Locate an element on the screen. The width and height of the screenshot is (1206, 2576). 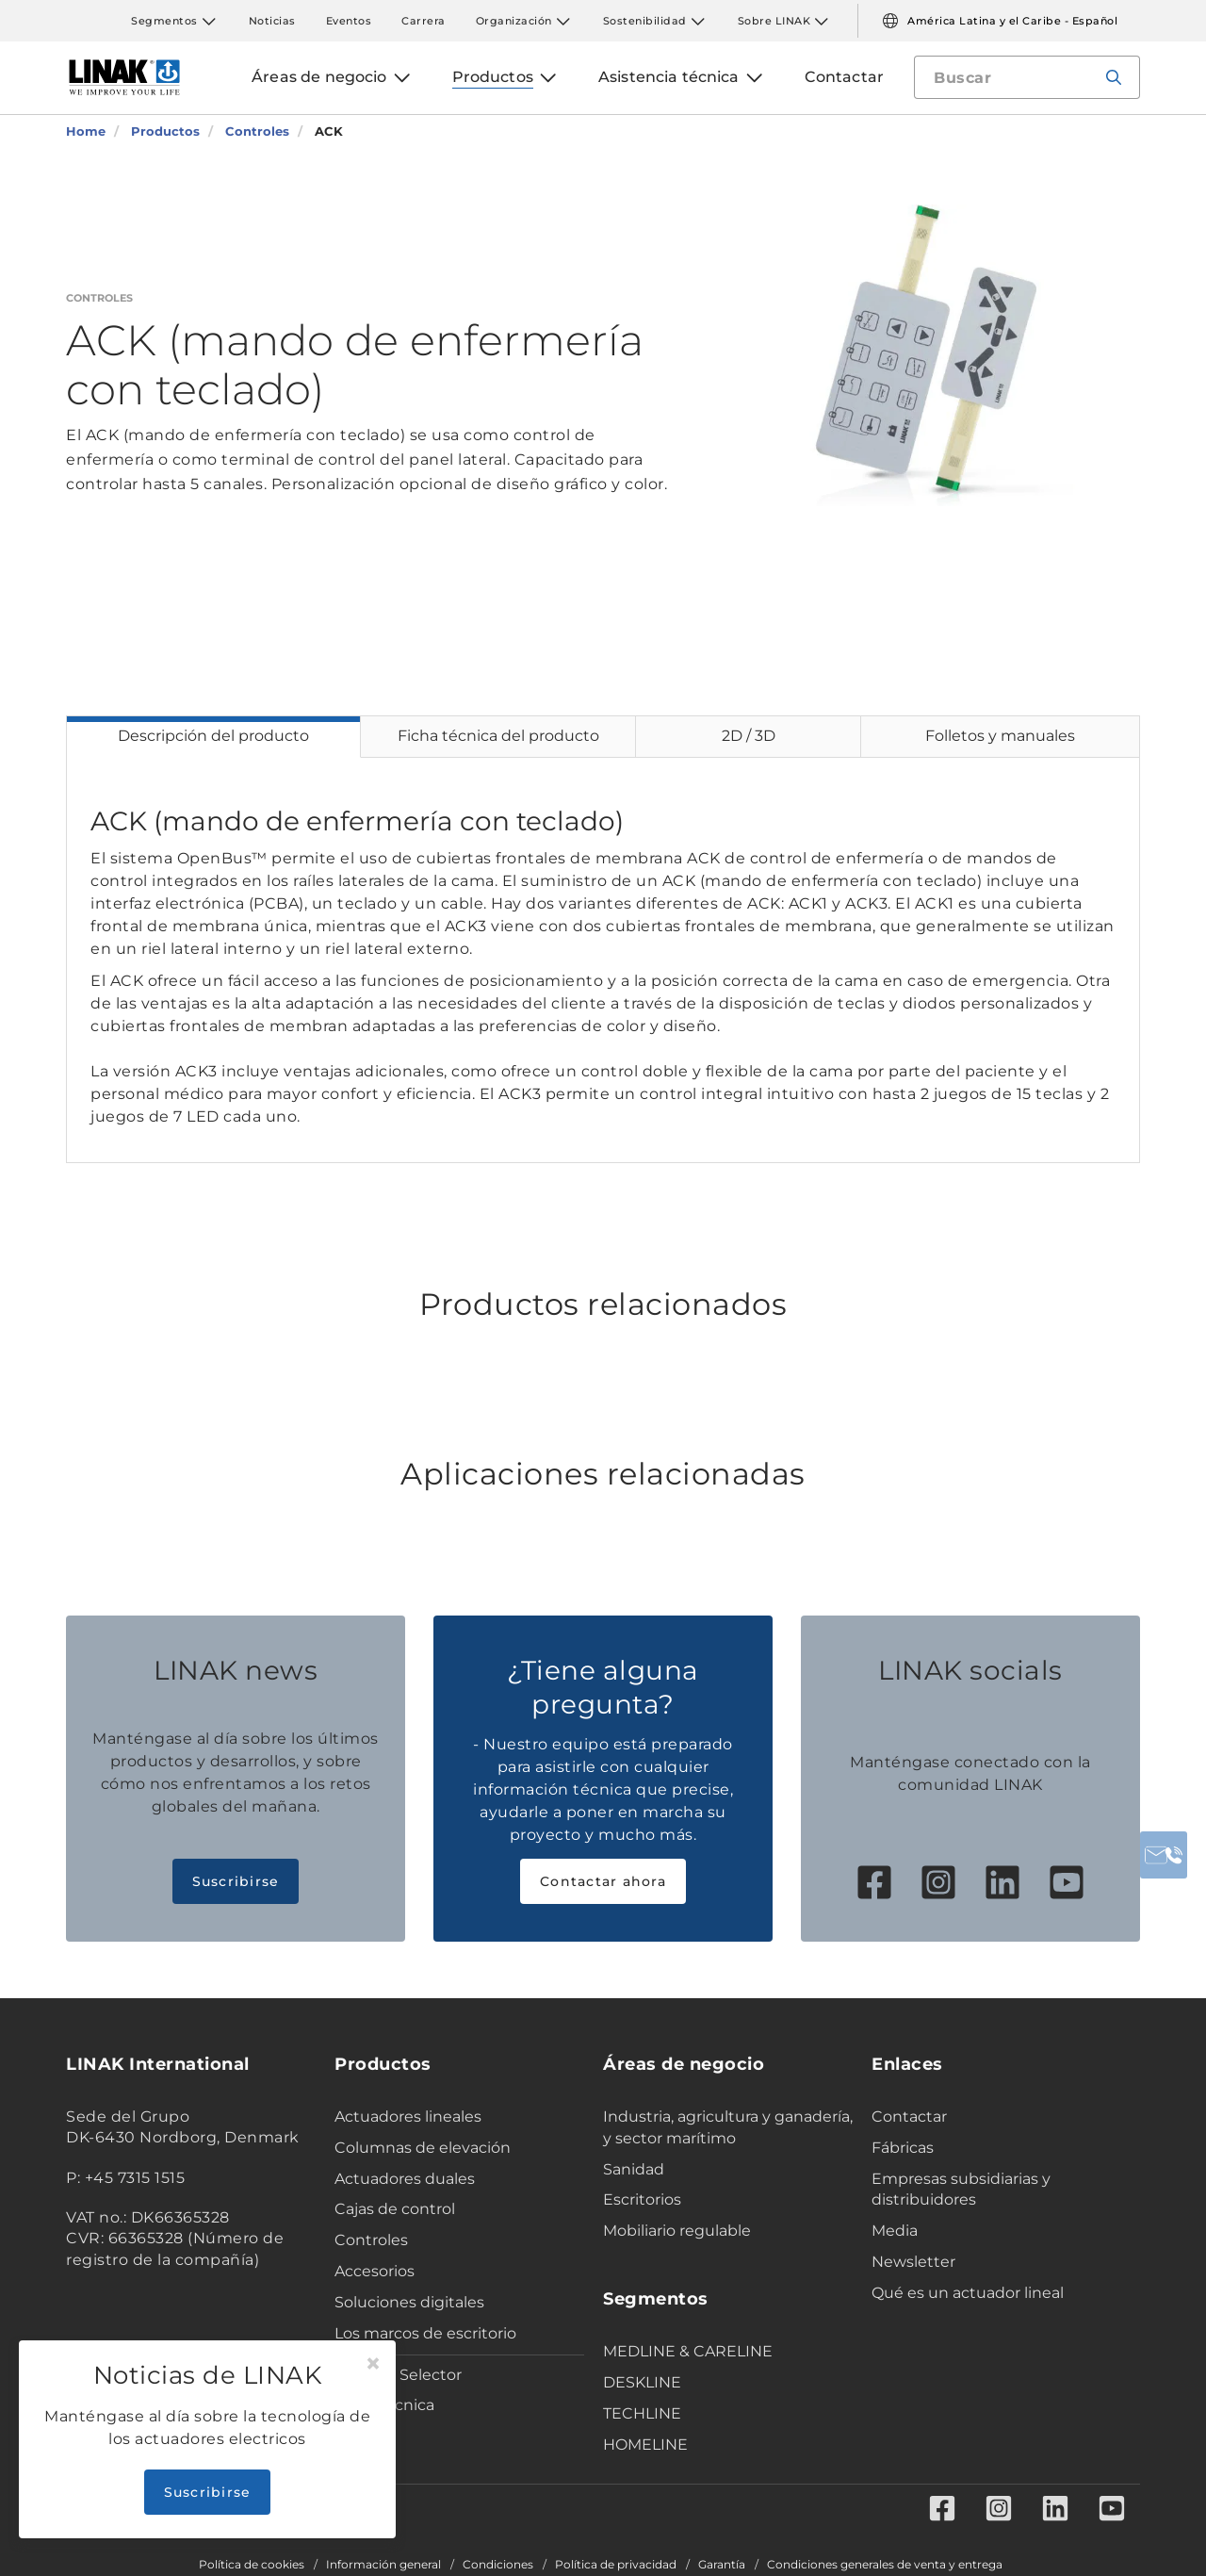
DESKLINE is located at coordinates (642, 2382).